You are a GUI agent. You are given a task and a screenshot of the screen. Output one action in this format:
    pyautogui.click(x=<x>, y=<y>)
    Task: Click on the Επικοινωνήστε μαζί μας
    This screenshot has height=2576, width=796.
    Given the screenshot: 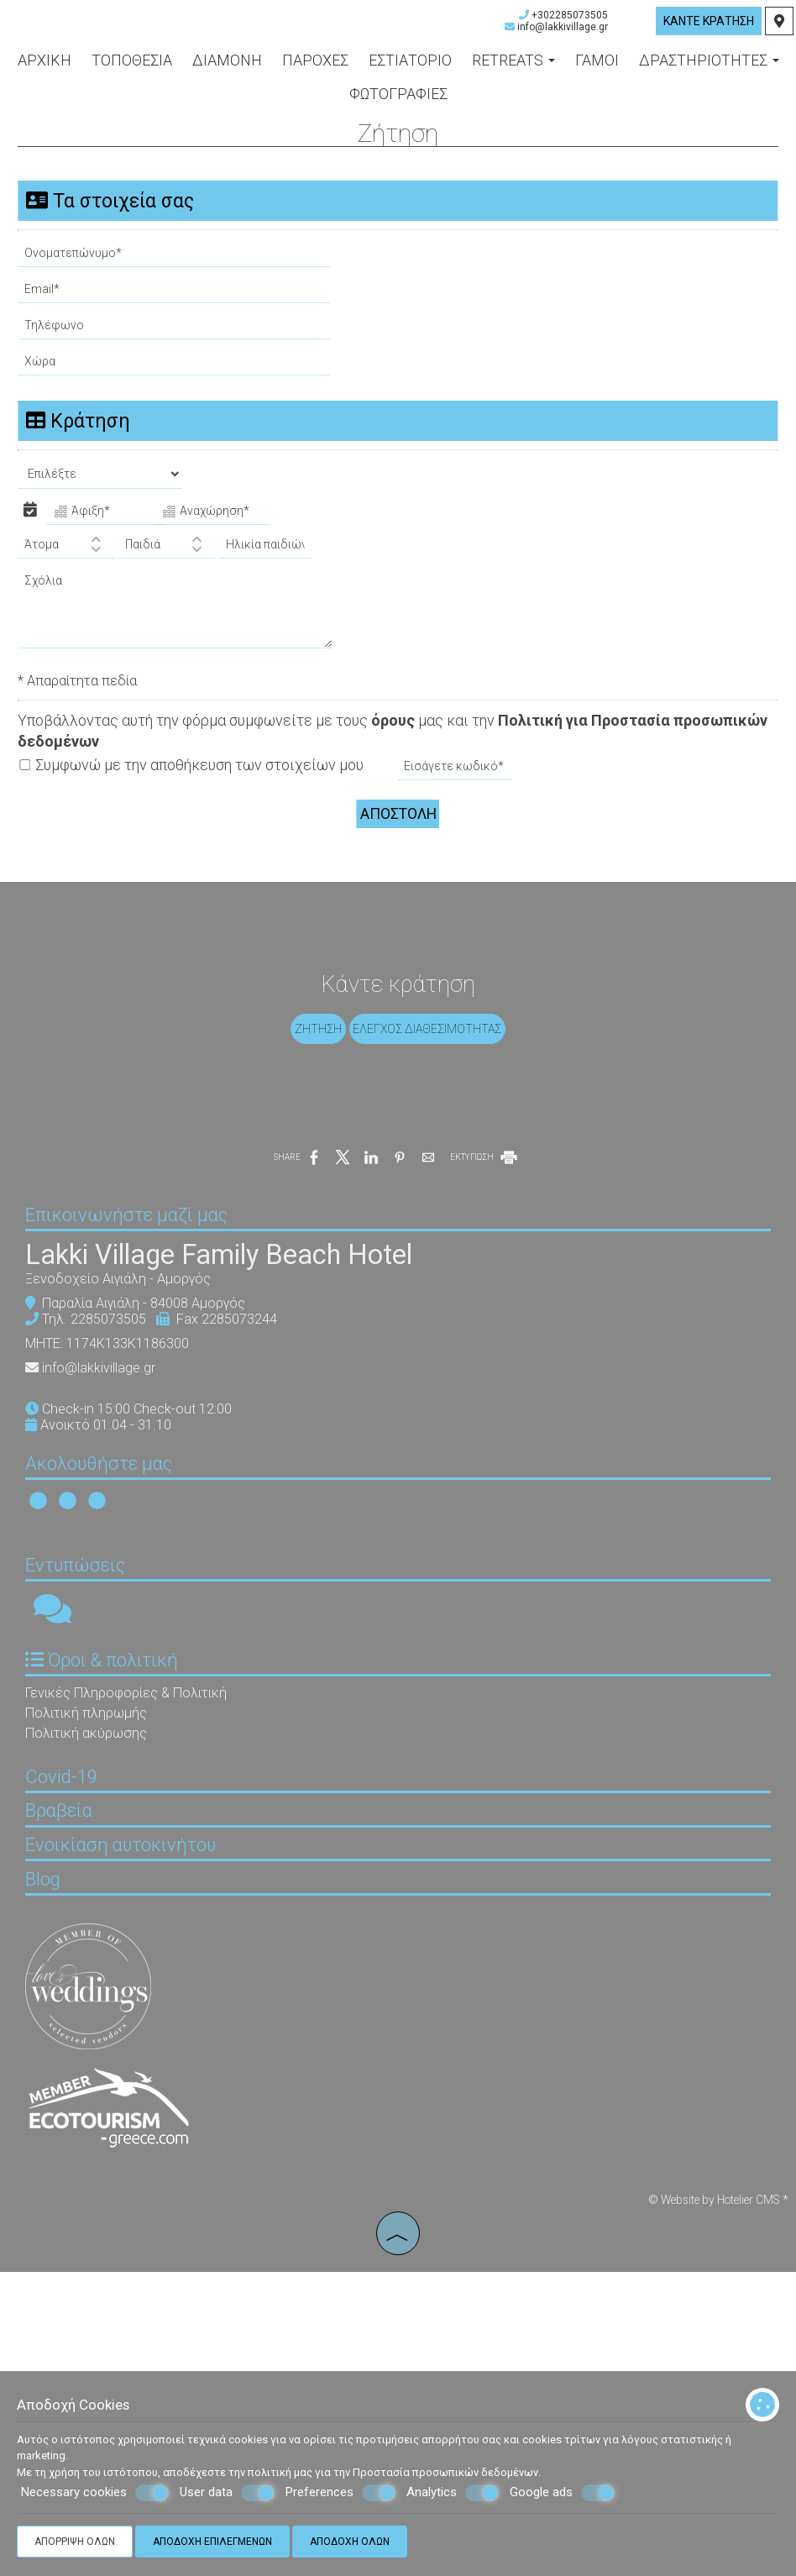 What is the action you would take?
    pyautogui.click(x=143, y=1324)
    